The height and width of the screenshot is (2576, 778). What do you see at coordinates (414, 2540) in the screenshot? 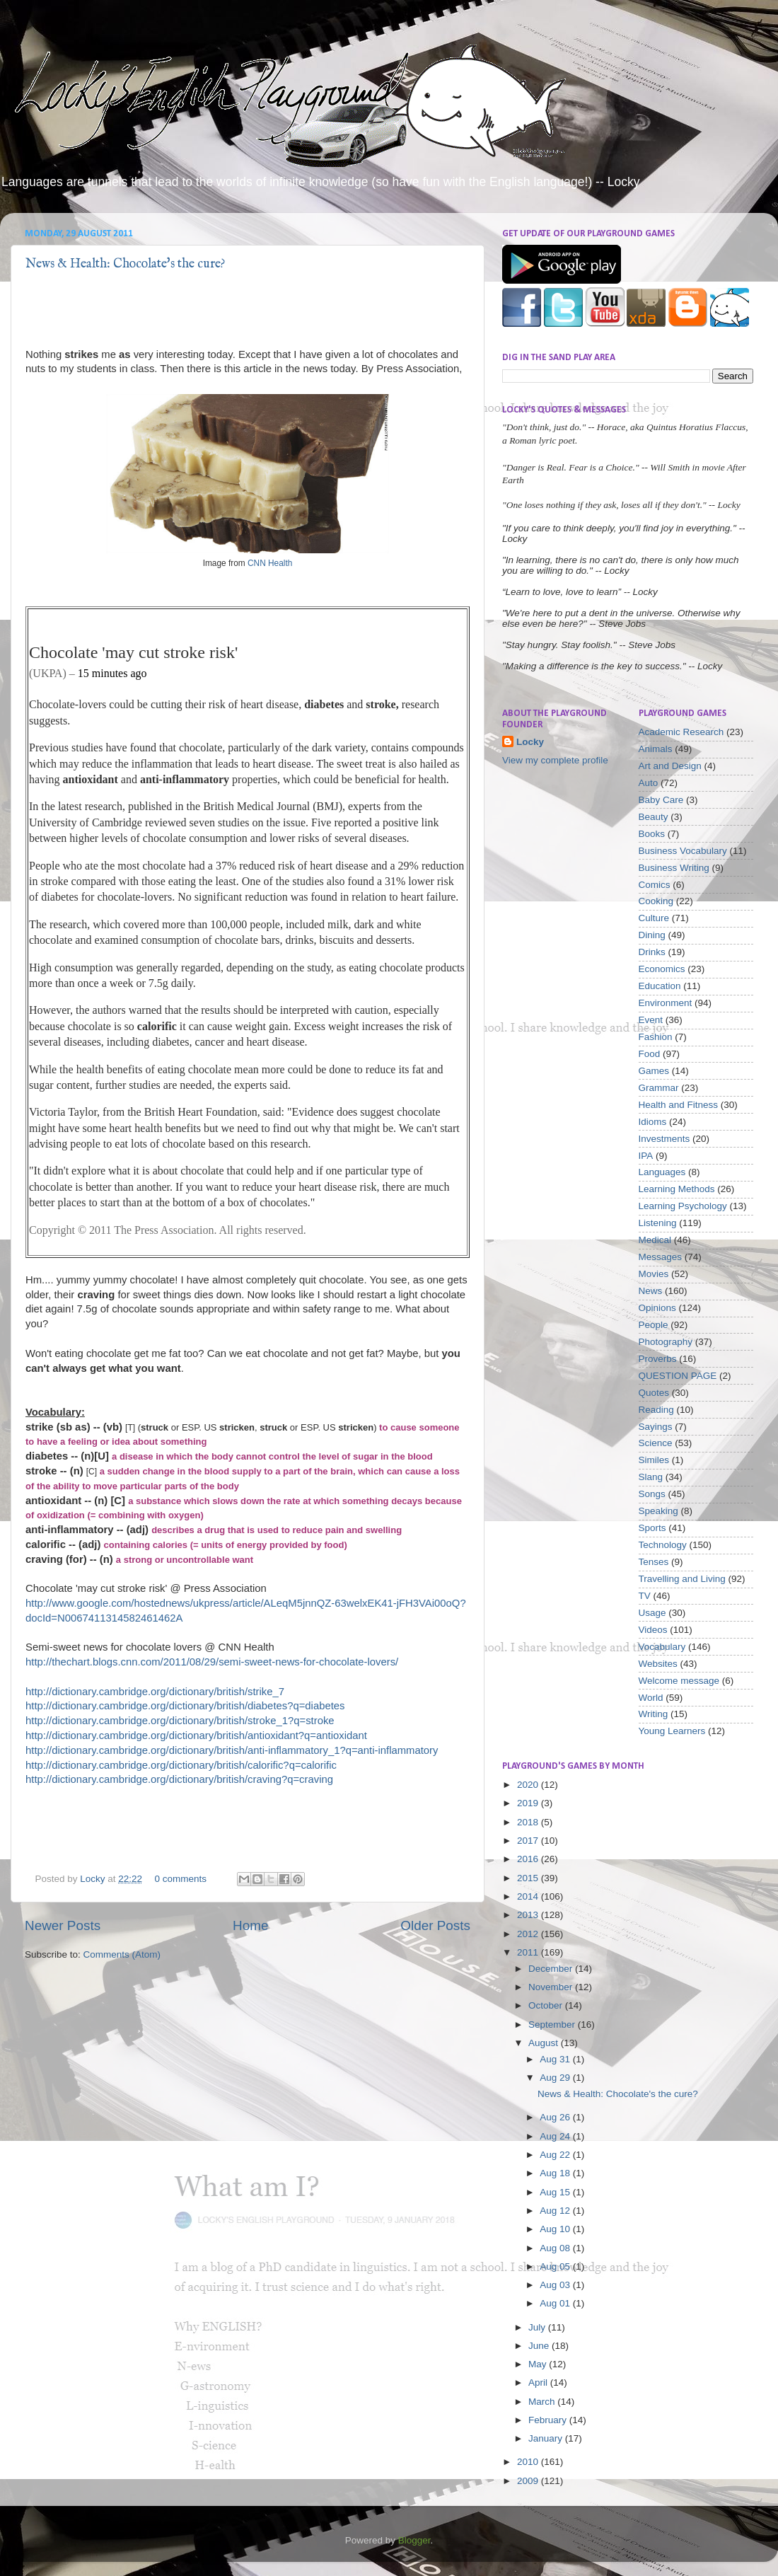
I see `Blogger` at bounding box center [414, 2540].